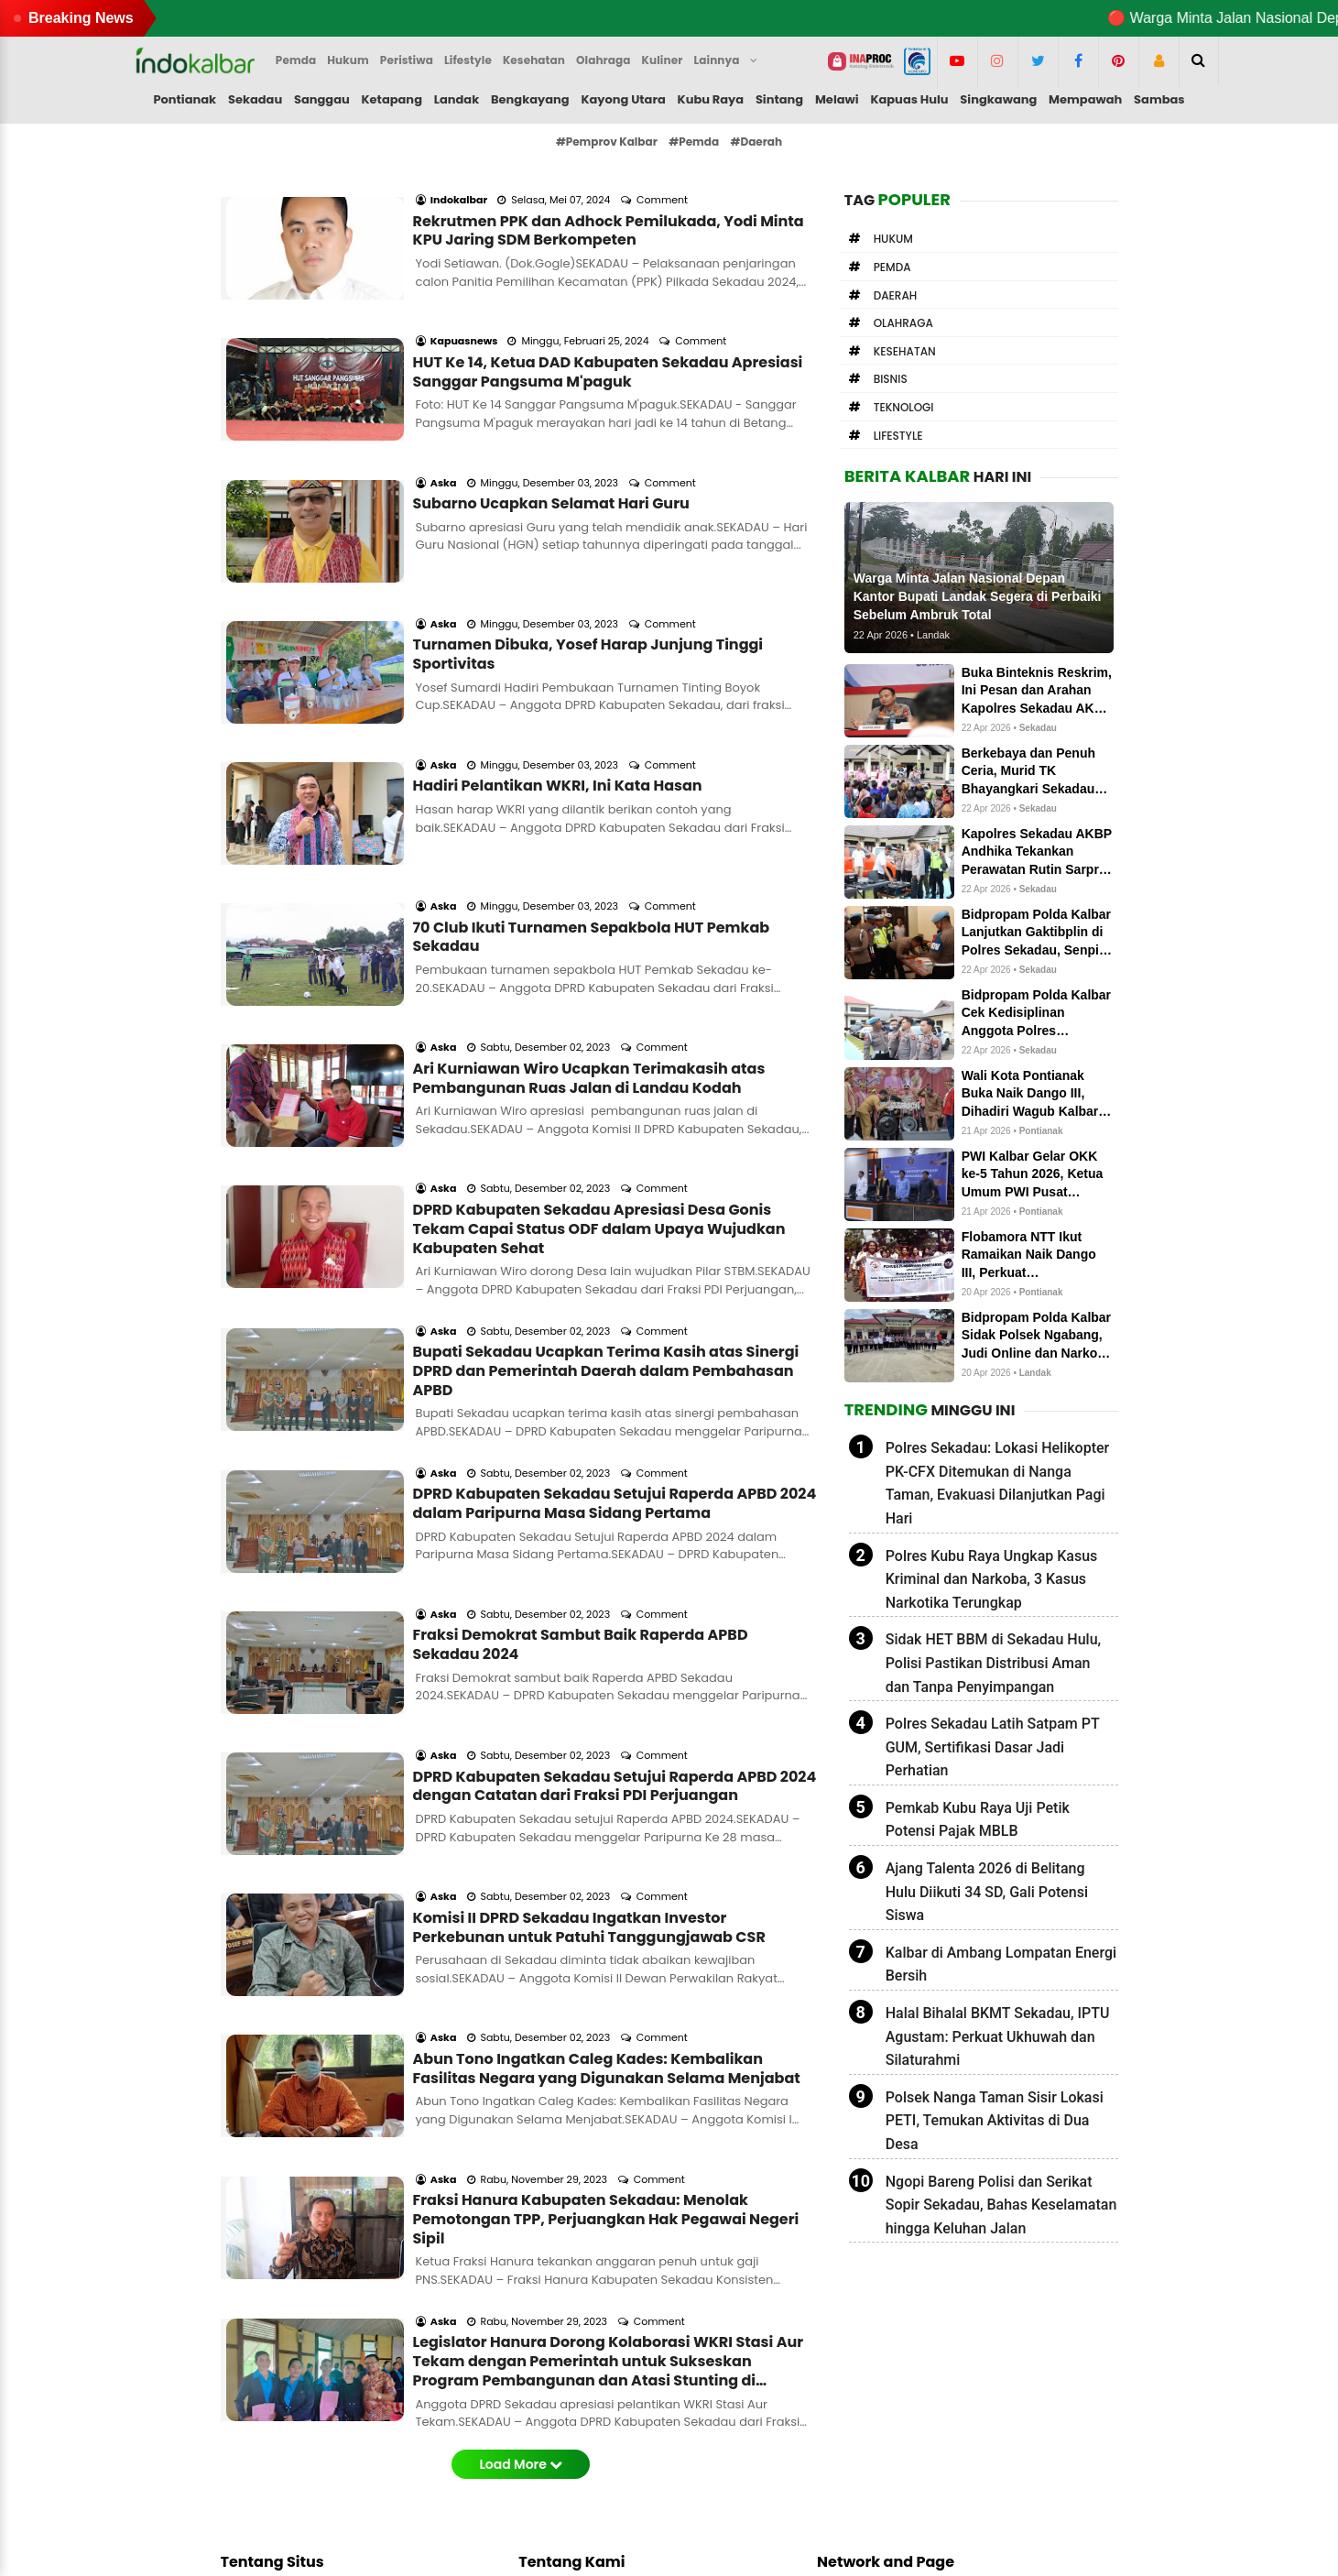 The image size is (1338, 2576). Describe the element at coordinates (998, 99) in the screenshot. I see `Singkawang` at that location.